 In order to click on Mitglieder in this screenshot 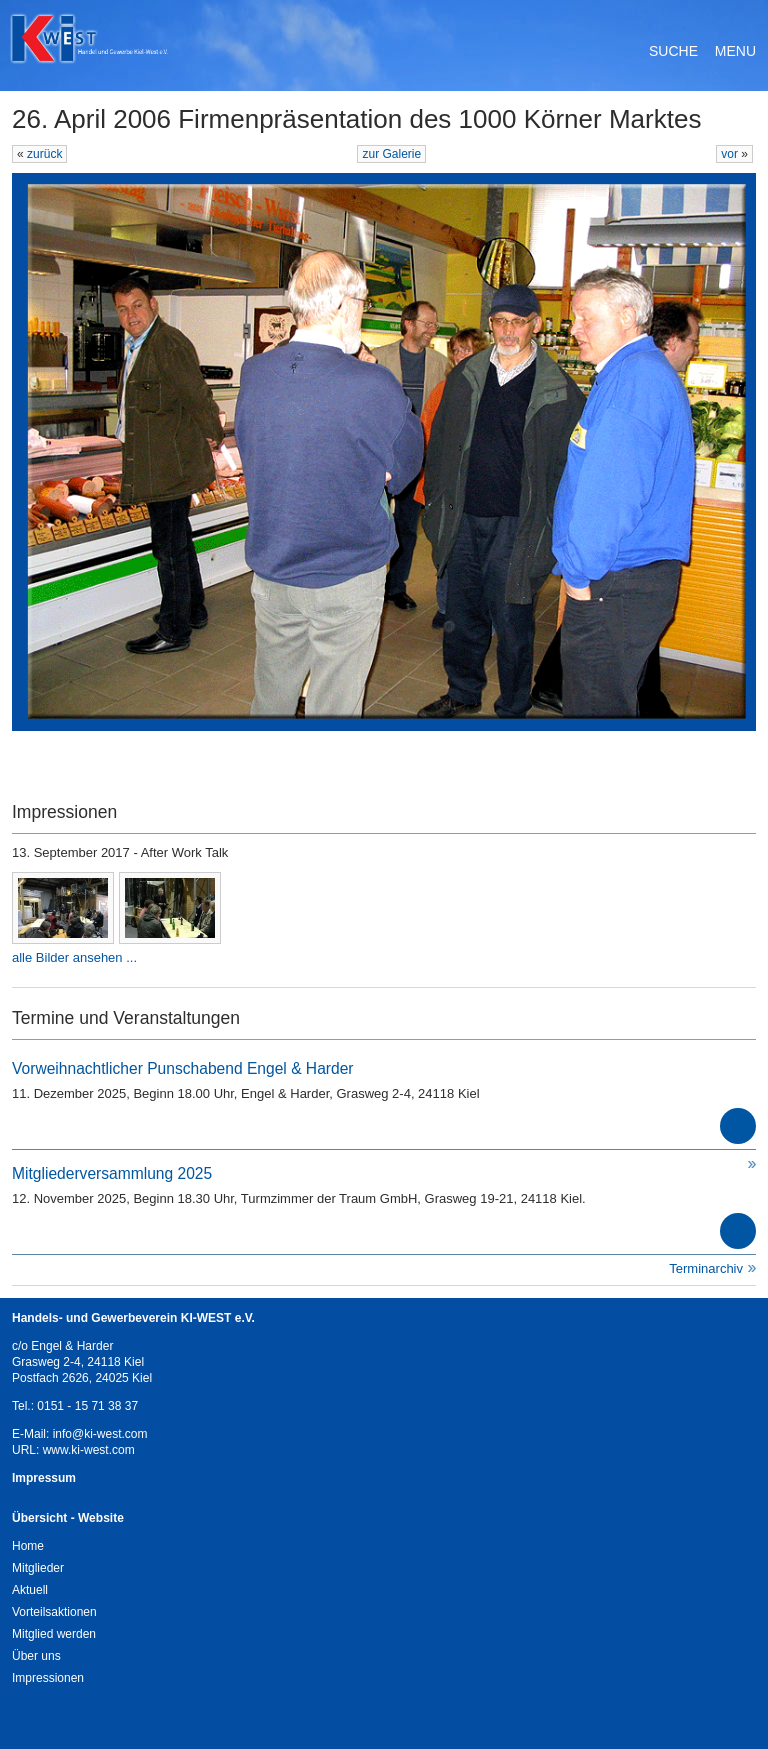, I will do `click(38, 1568)`.